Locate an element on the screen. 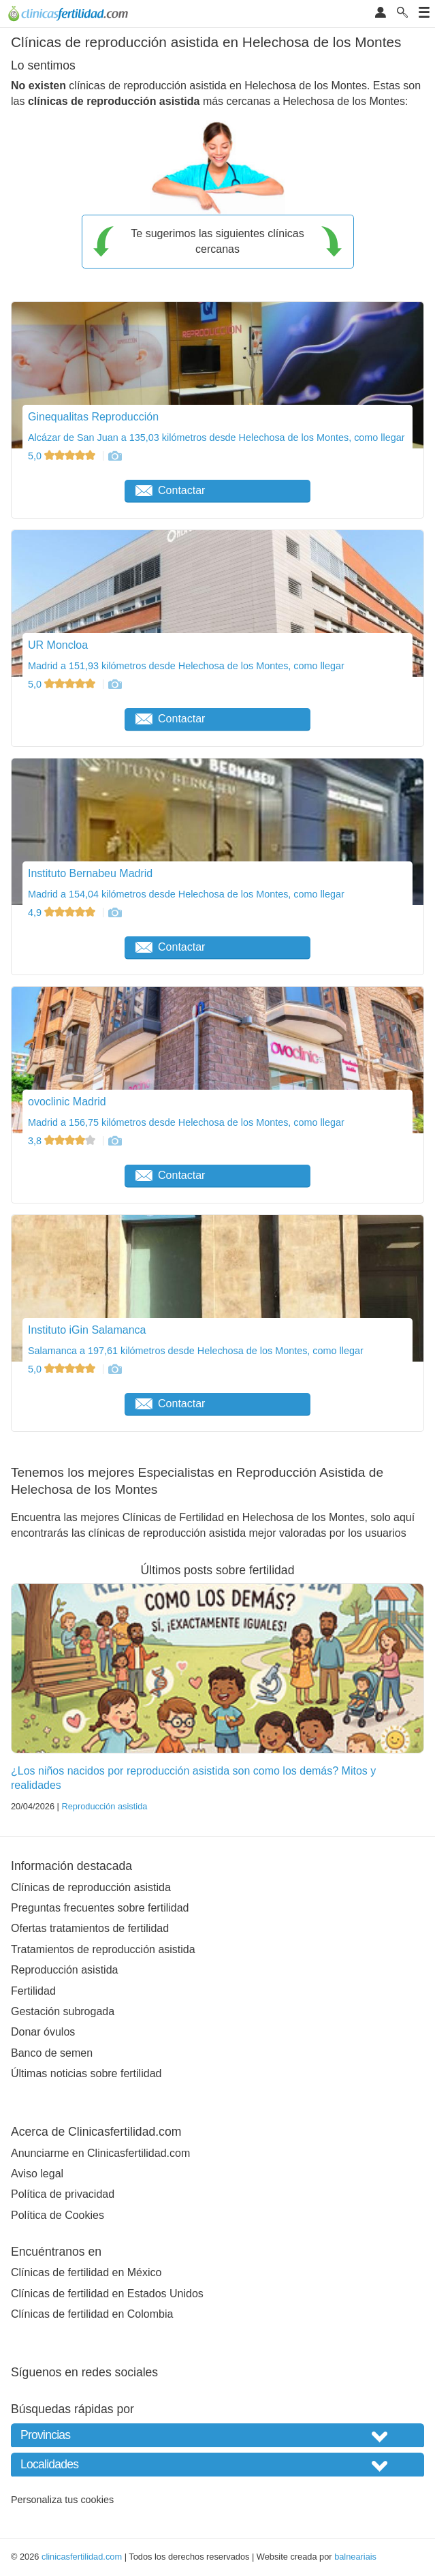 Image resolution: width=435 pixels, height=2576 pixels. ovoclinic Madrid is located at coordinates (67, 1101).